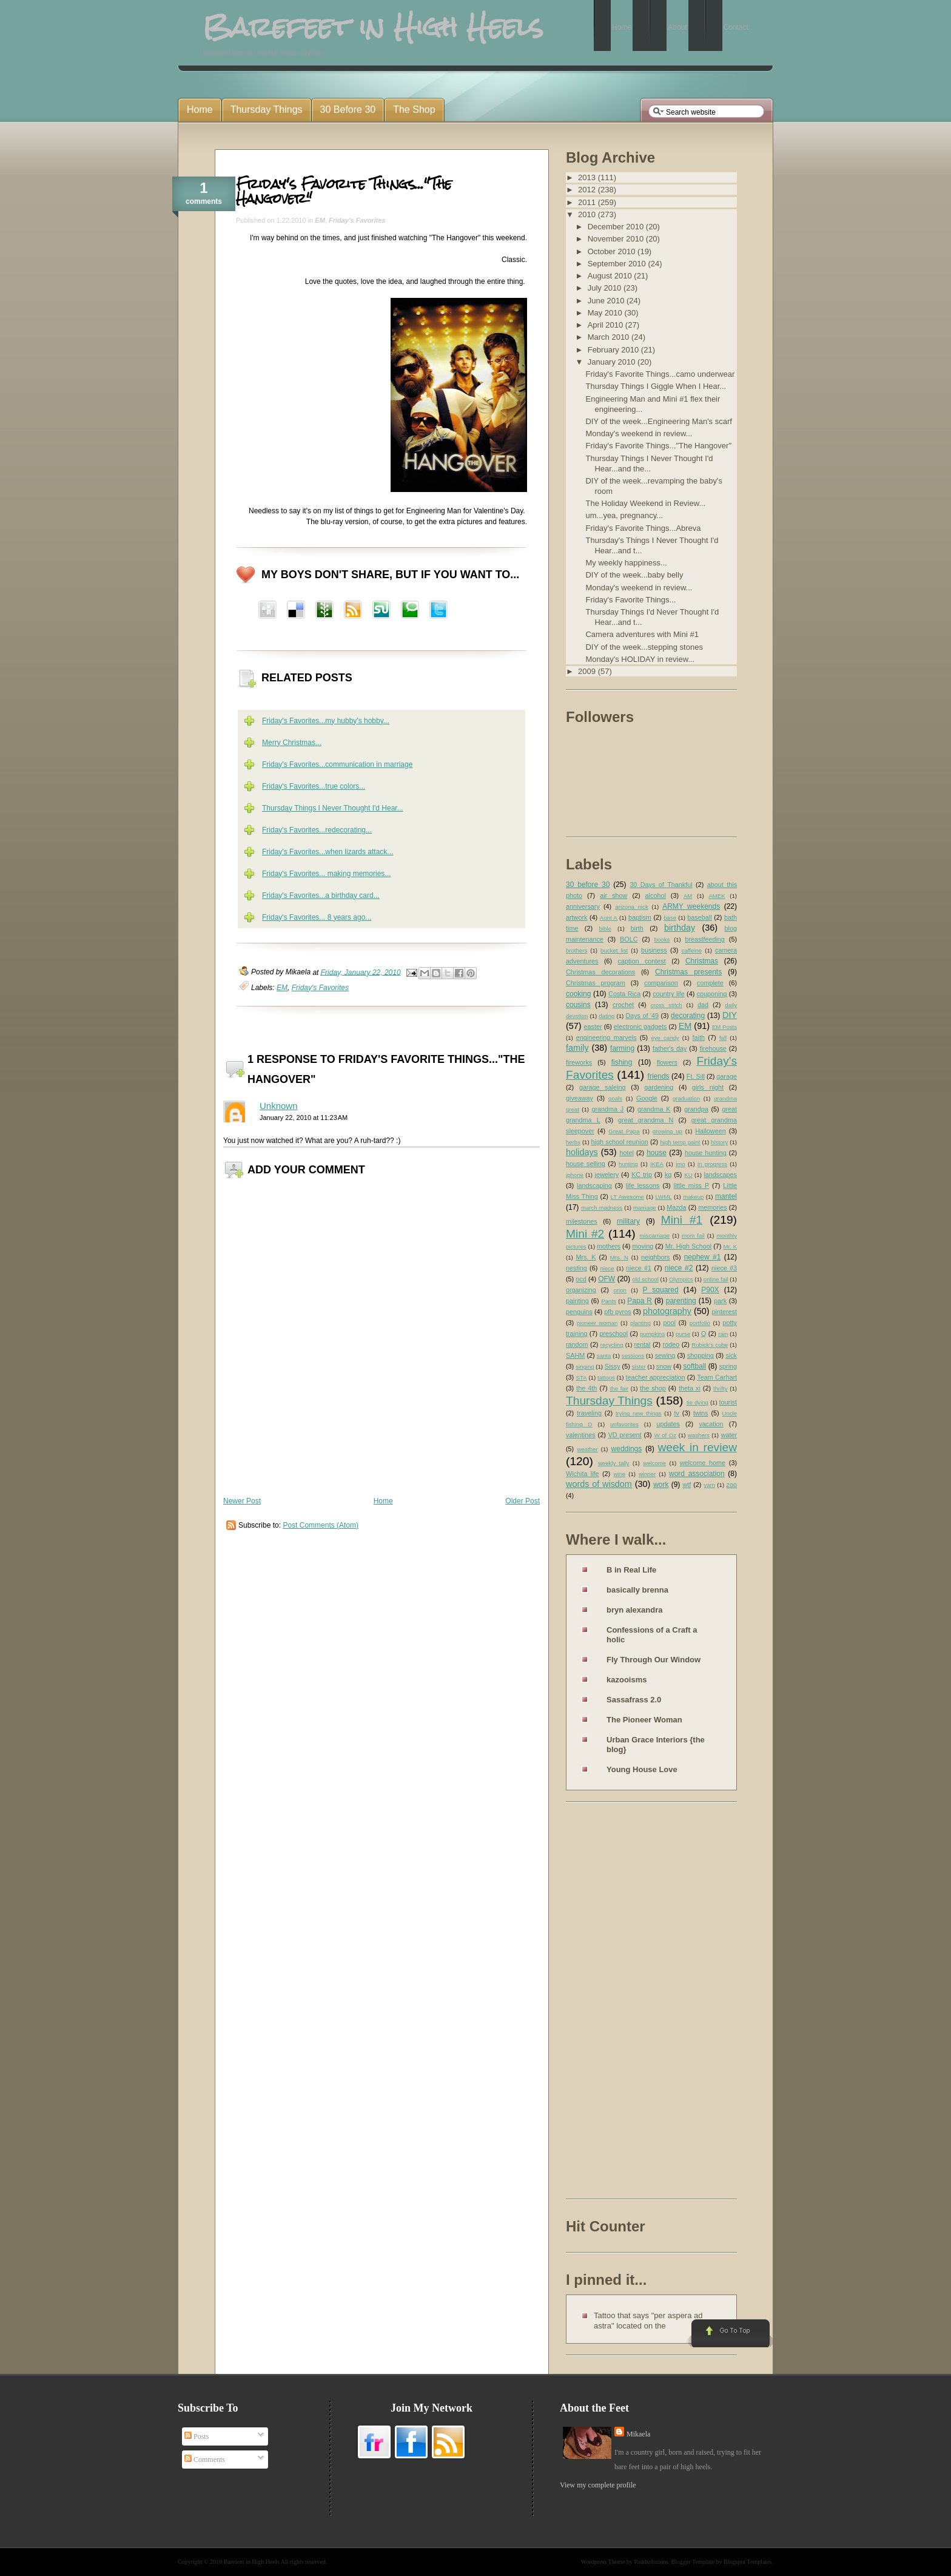 This screenshot has height=2576, width=951. What do you see at coordinates (657, 1152) in the screenshot?
I see `house` at bounding box center [657, 1152].